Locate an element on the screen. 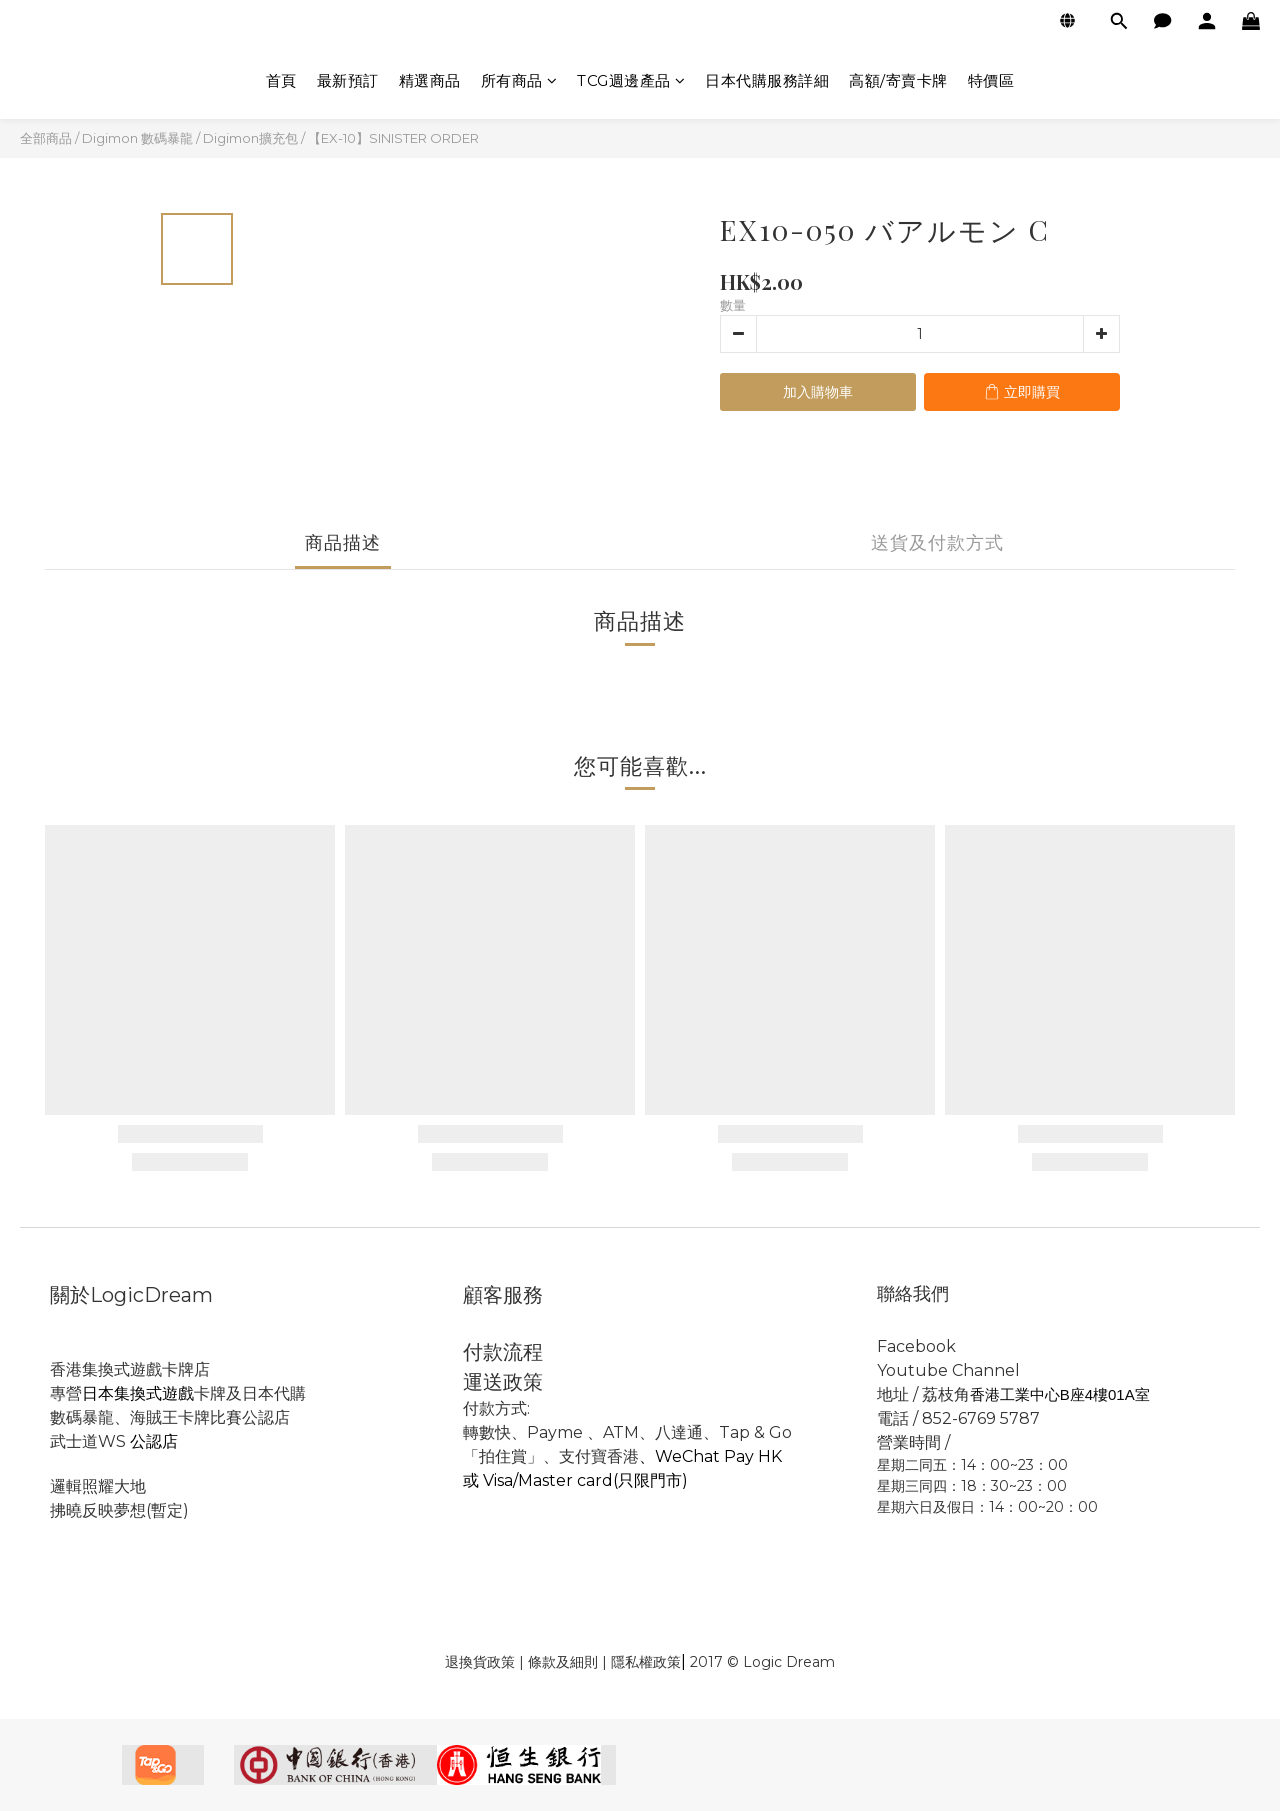  日本代購服務詳細 is located at coordinates (767, 80).